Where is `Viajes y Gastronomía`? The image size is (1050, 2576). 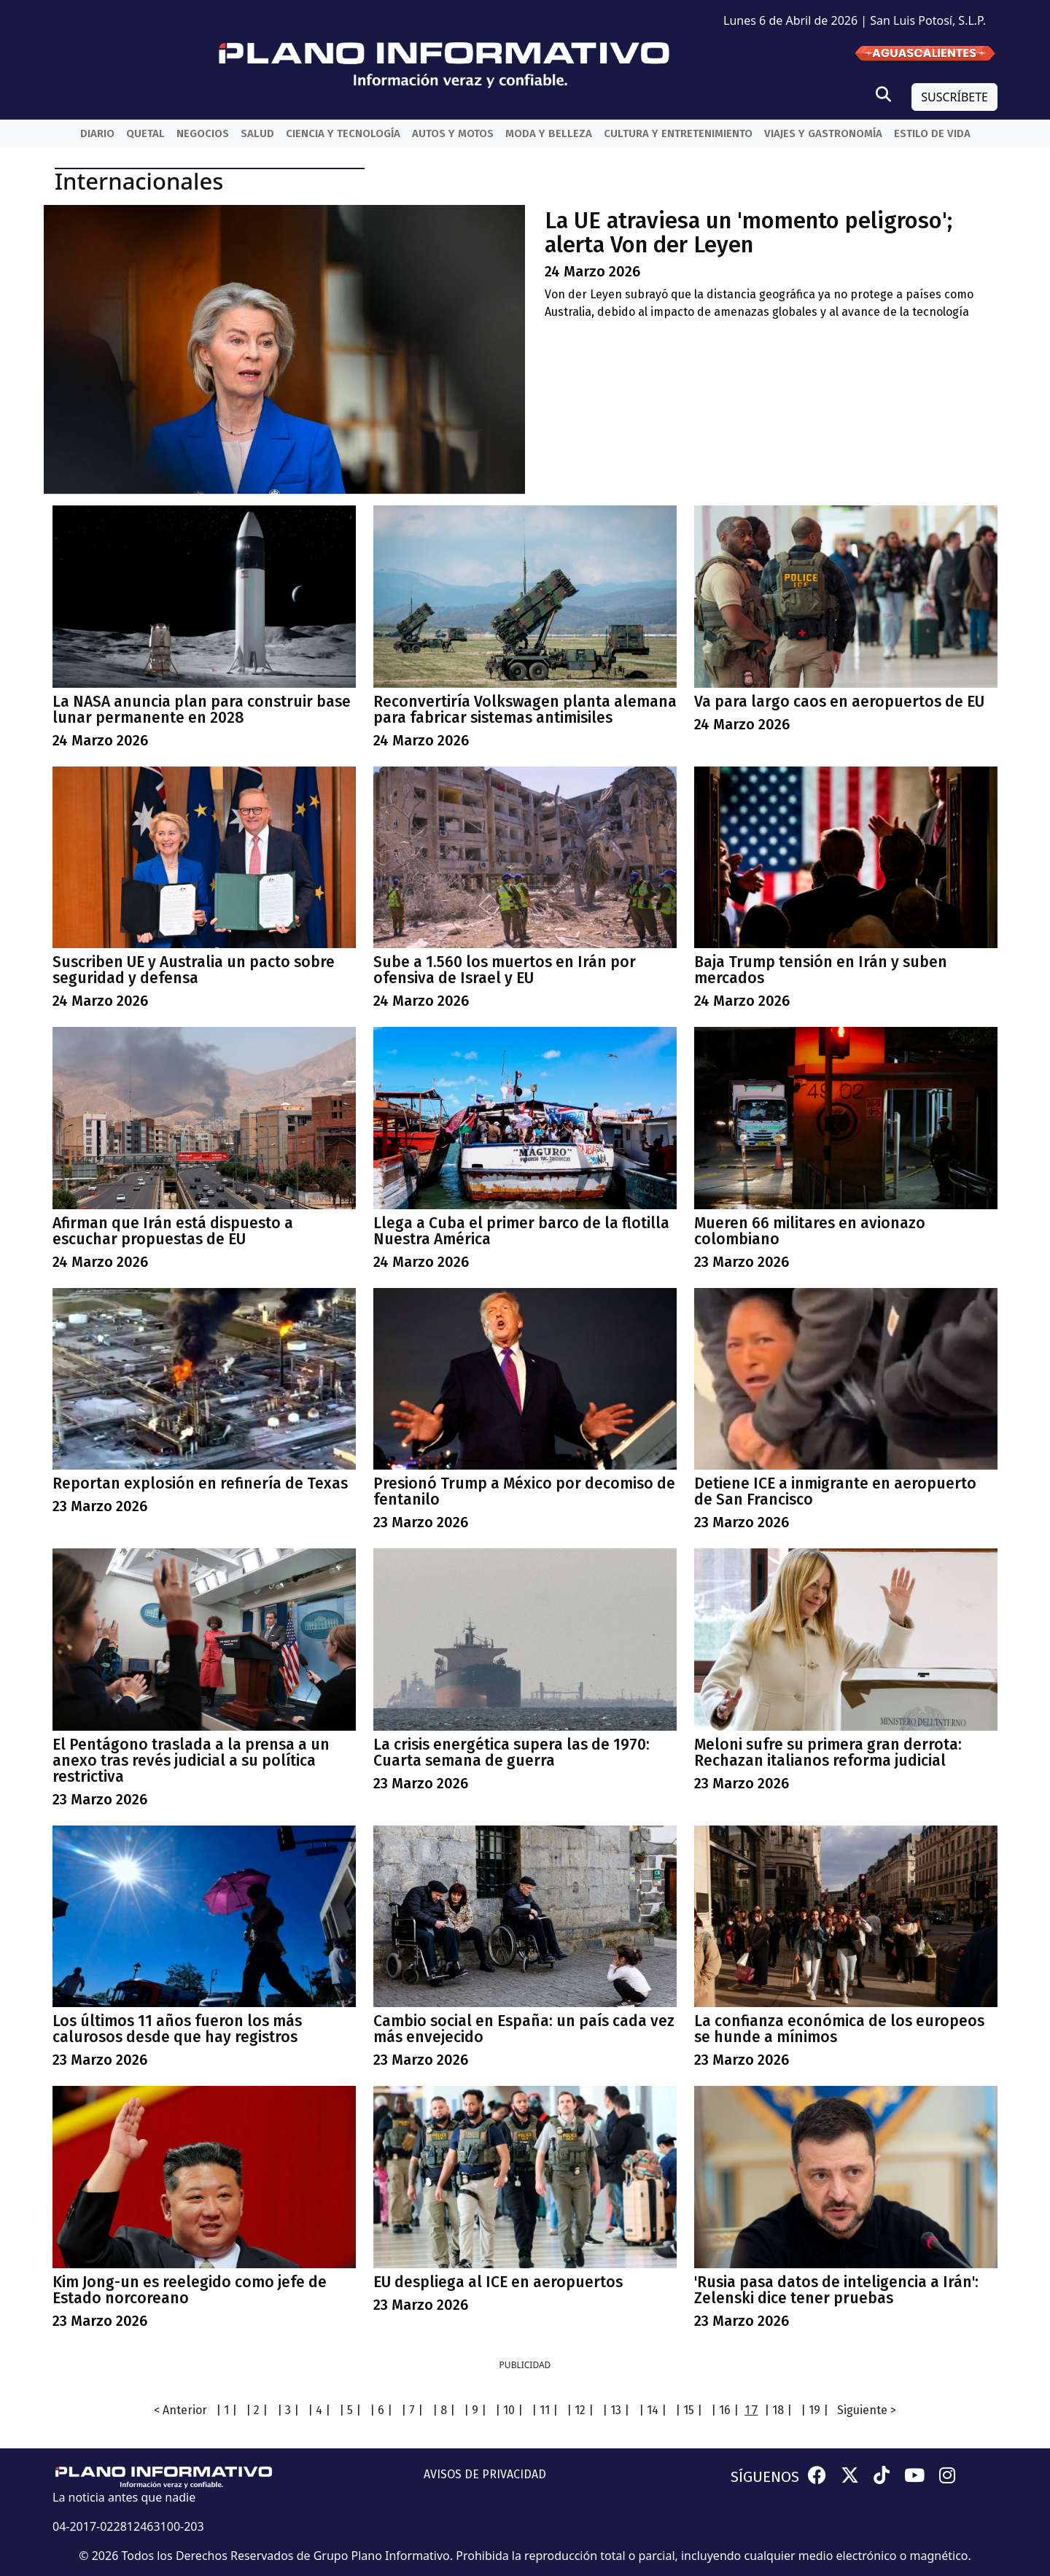
Viajes y Gastronomía is located at coordinates (823, 133).